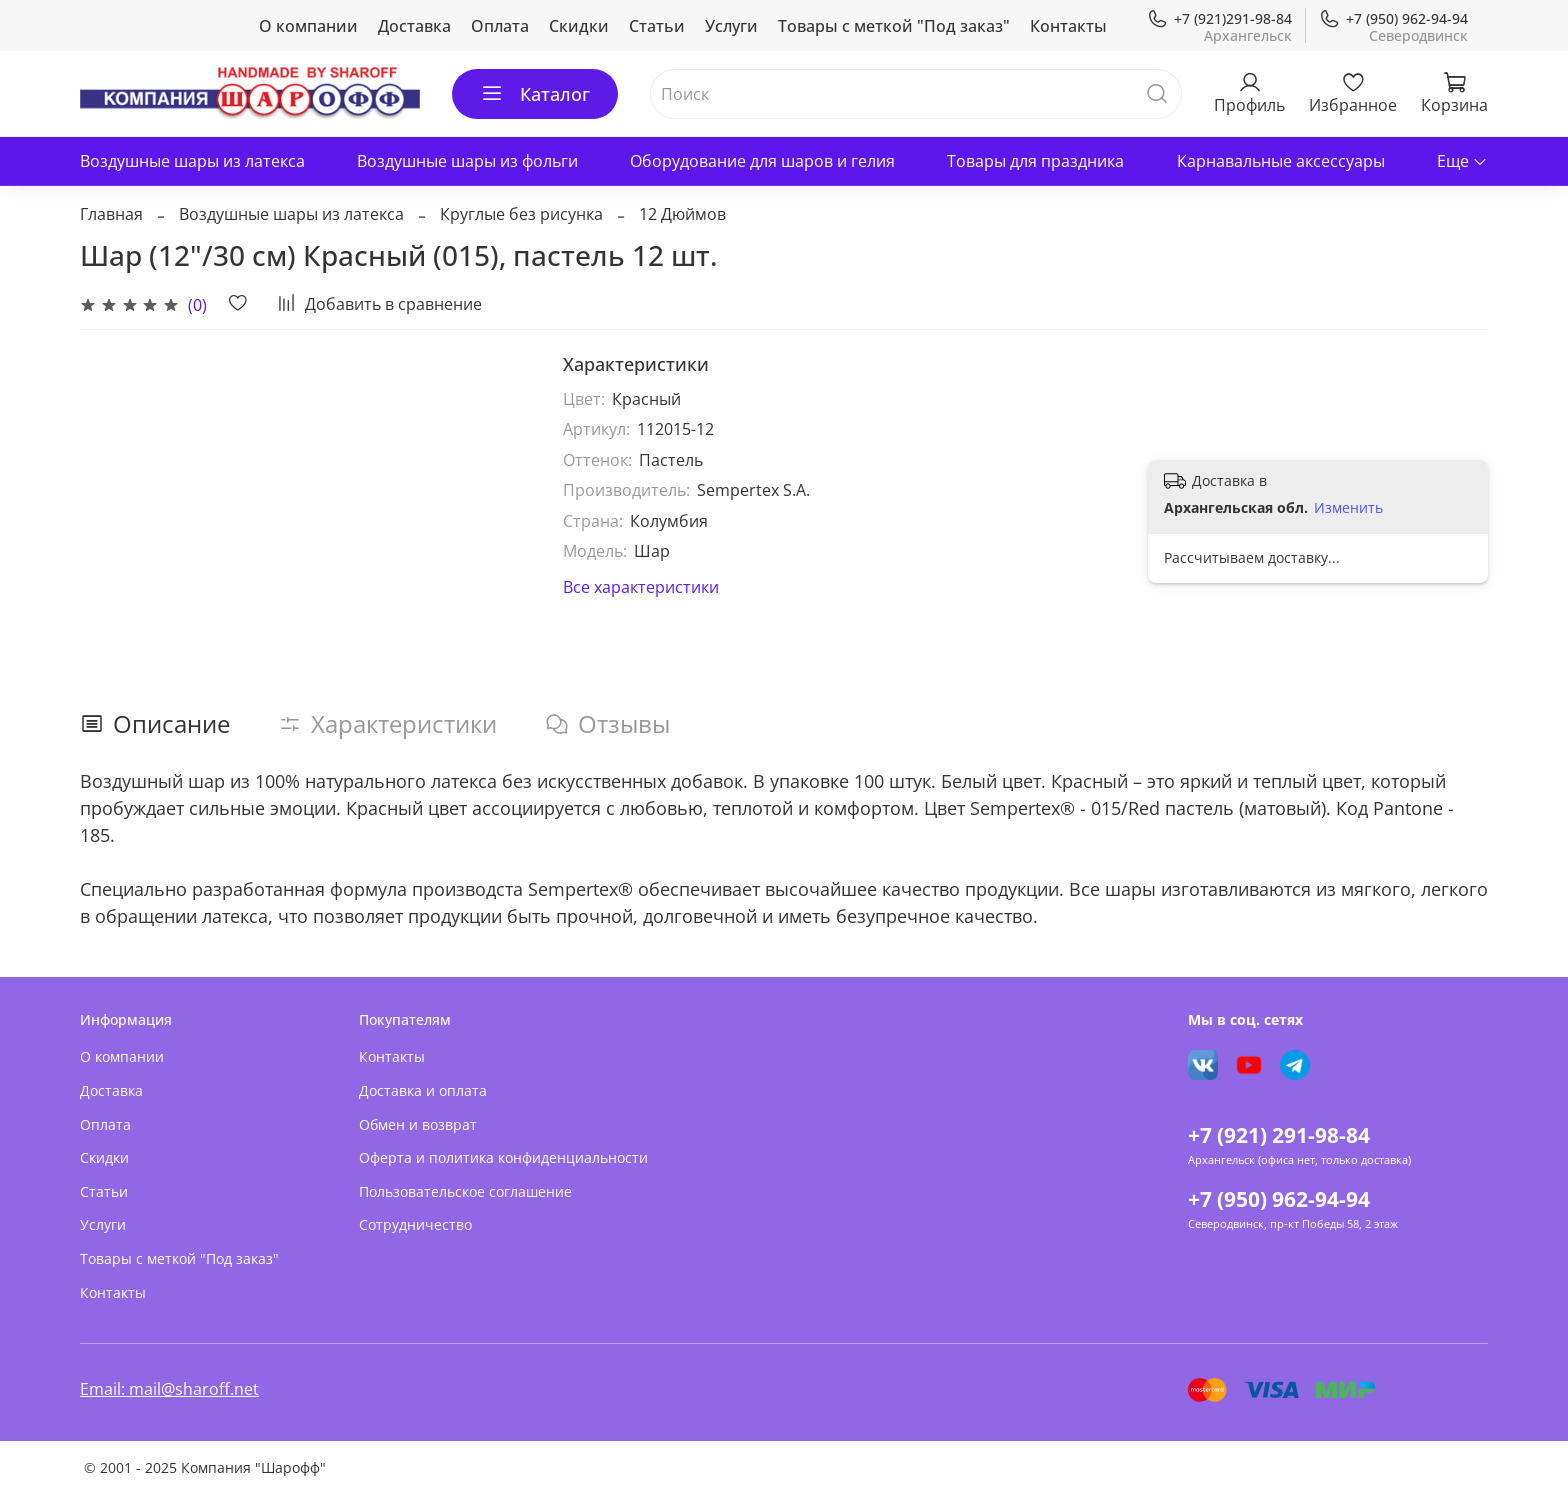 This screenshot has height=1494, width=1568. Describe the element at coordinates (1281, 161) in the screenshot. I see `Карнавальные аксессуары` at that location.